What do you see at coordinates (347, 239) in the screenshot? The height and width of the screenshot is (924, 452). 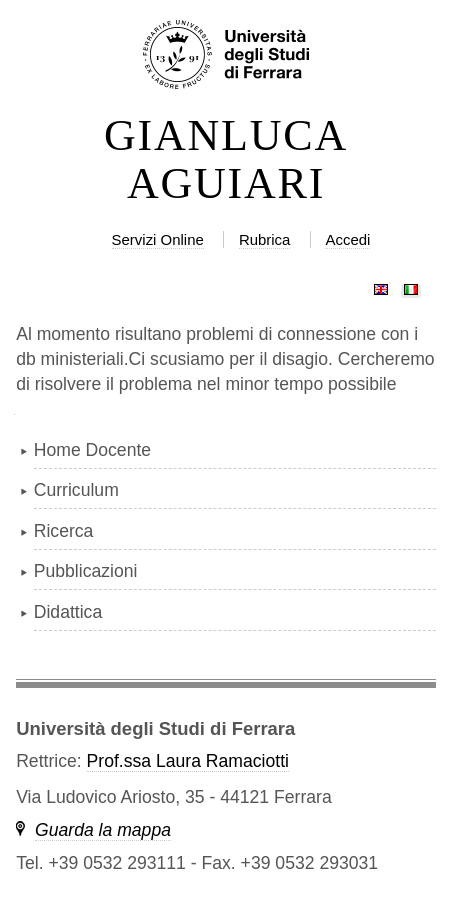 I see `Accedi` at bounding box center [347, 239].